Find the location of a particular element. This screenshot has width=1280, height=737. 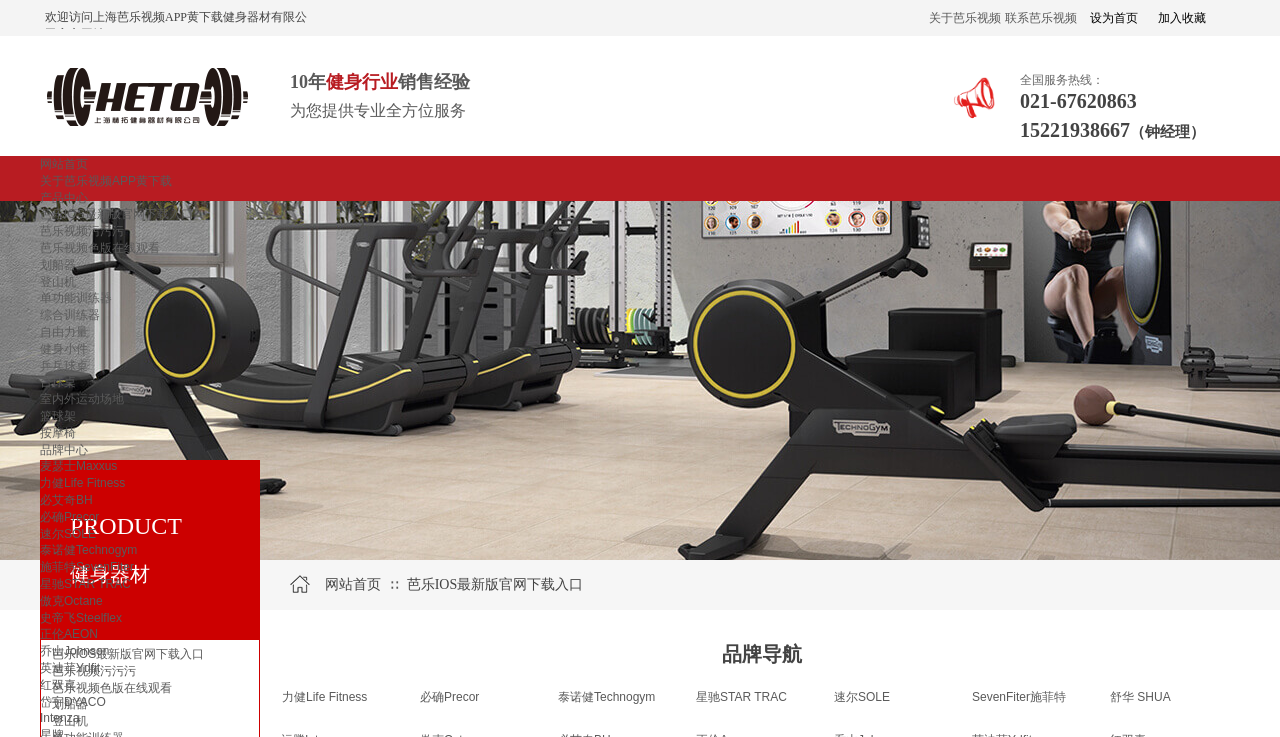

加入收藏 is located at coordinates (1182, 18).